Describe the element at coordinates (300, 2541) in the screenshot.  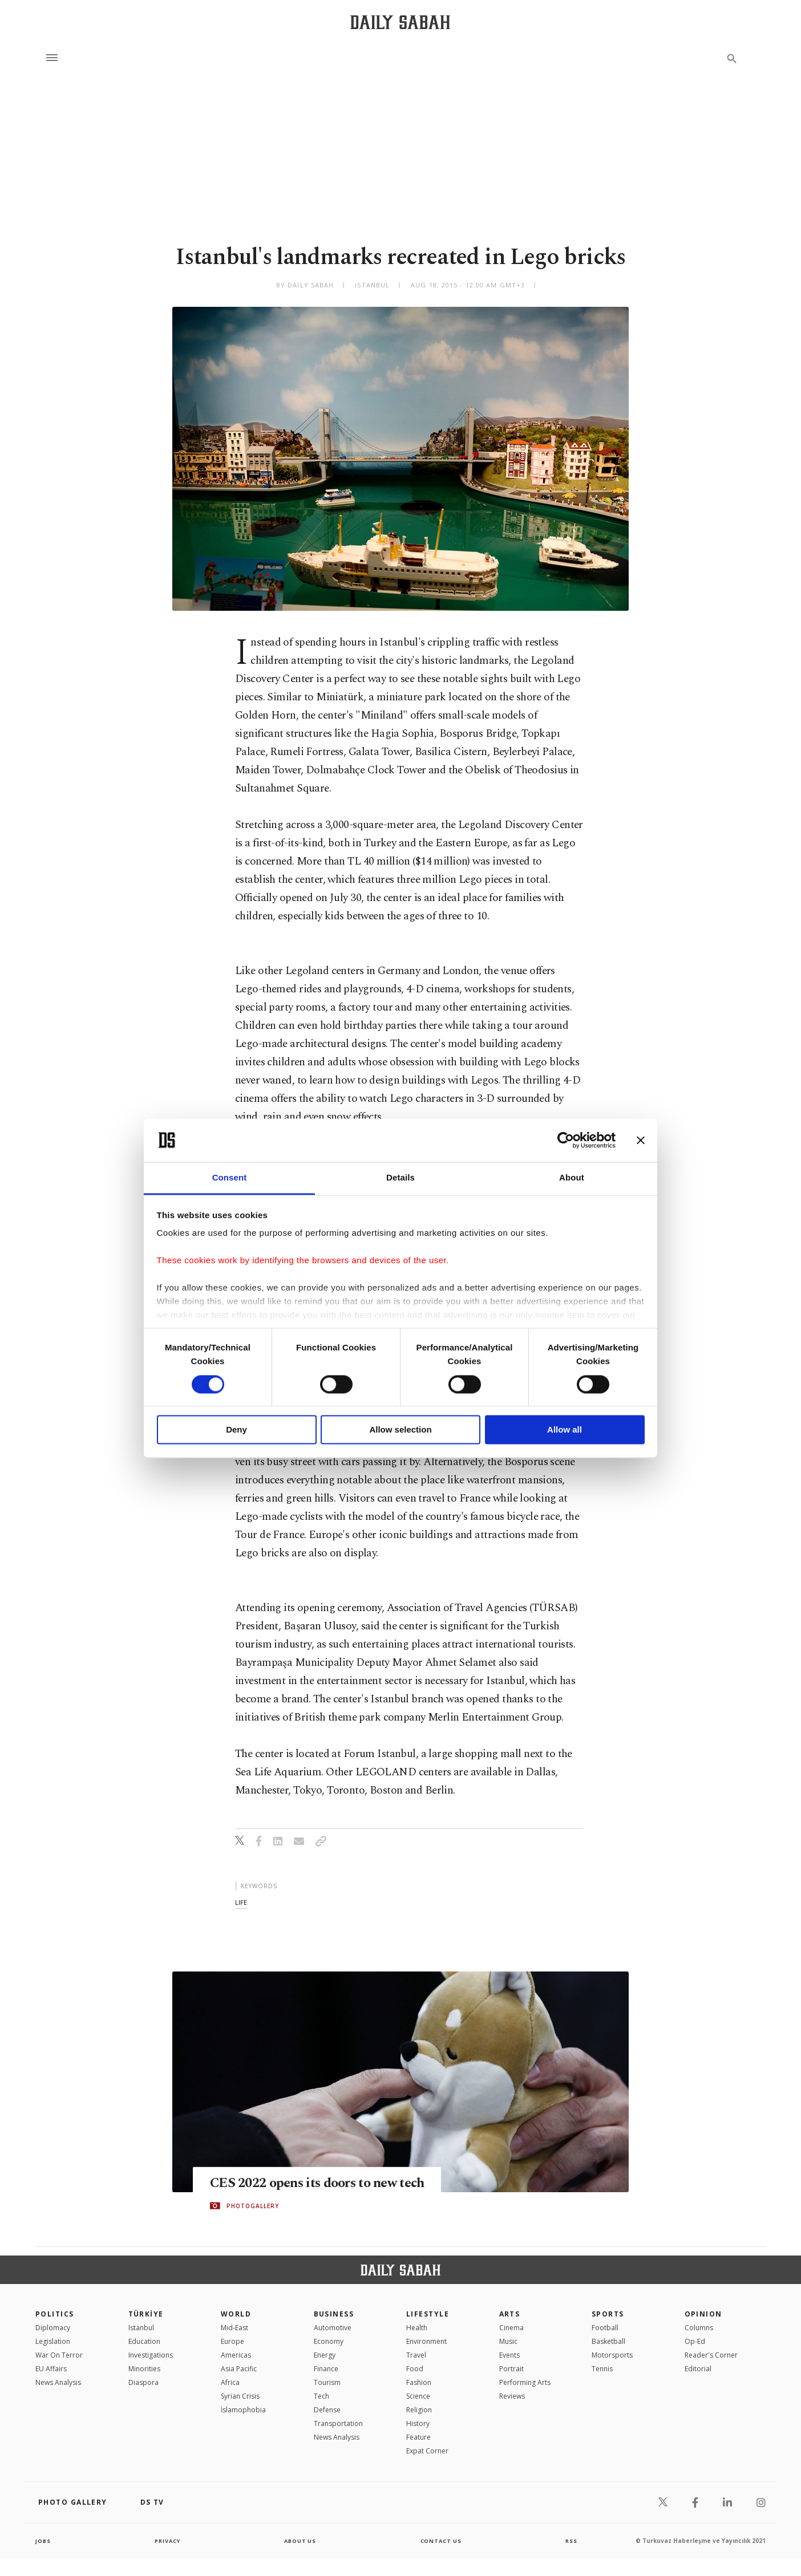
I see `about us` at that location.